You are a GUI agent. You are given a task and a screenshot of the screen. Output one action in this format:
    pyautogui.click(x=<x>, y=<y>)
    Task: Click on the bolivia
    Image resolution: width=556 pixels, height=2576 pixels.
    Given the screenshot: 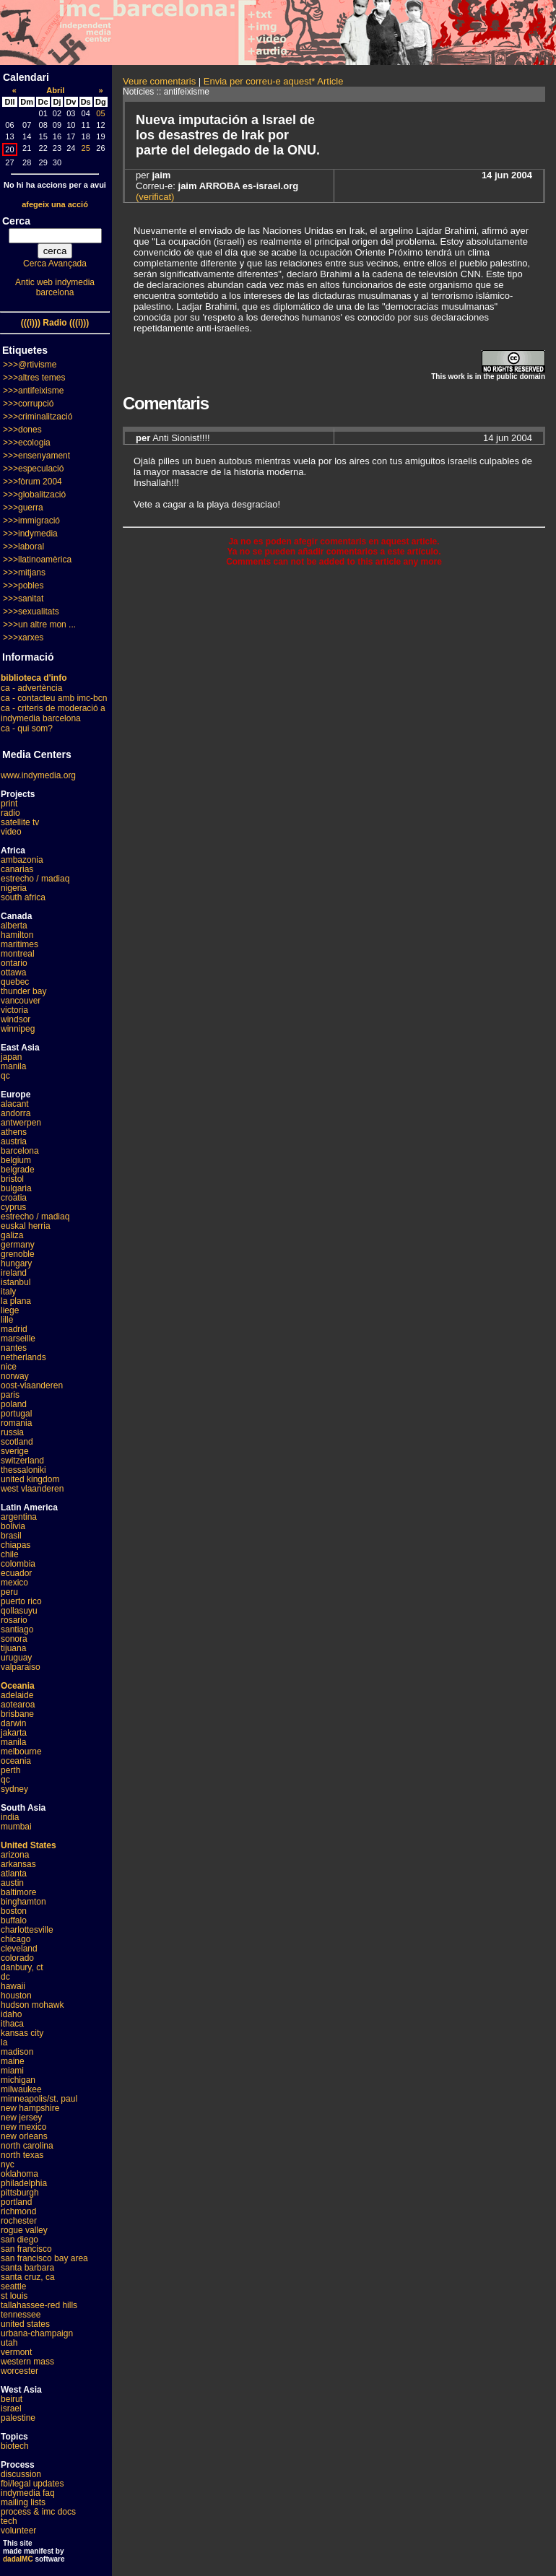 What is the action you would take?
    pyautogui.click(x=13, y=1526)
    